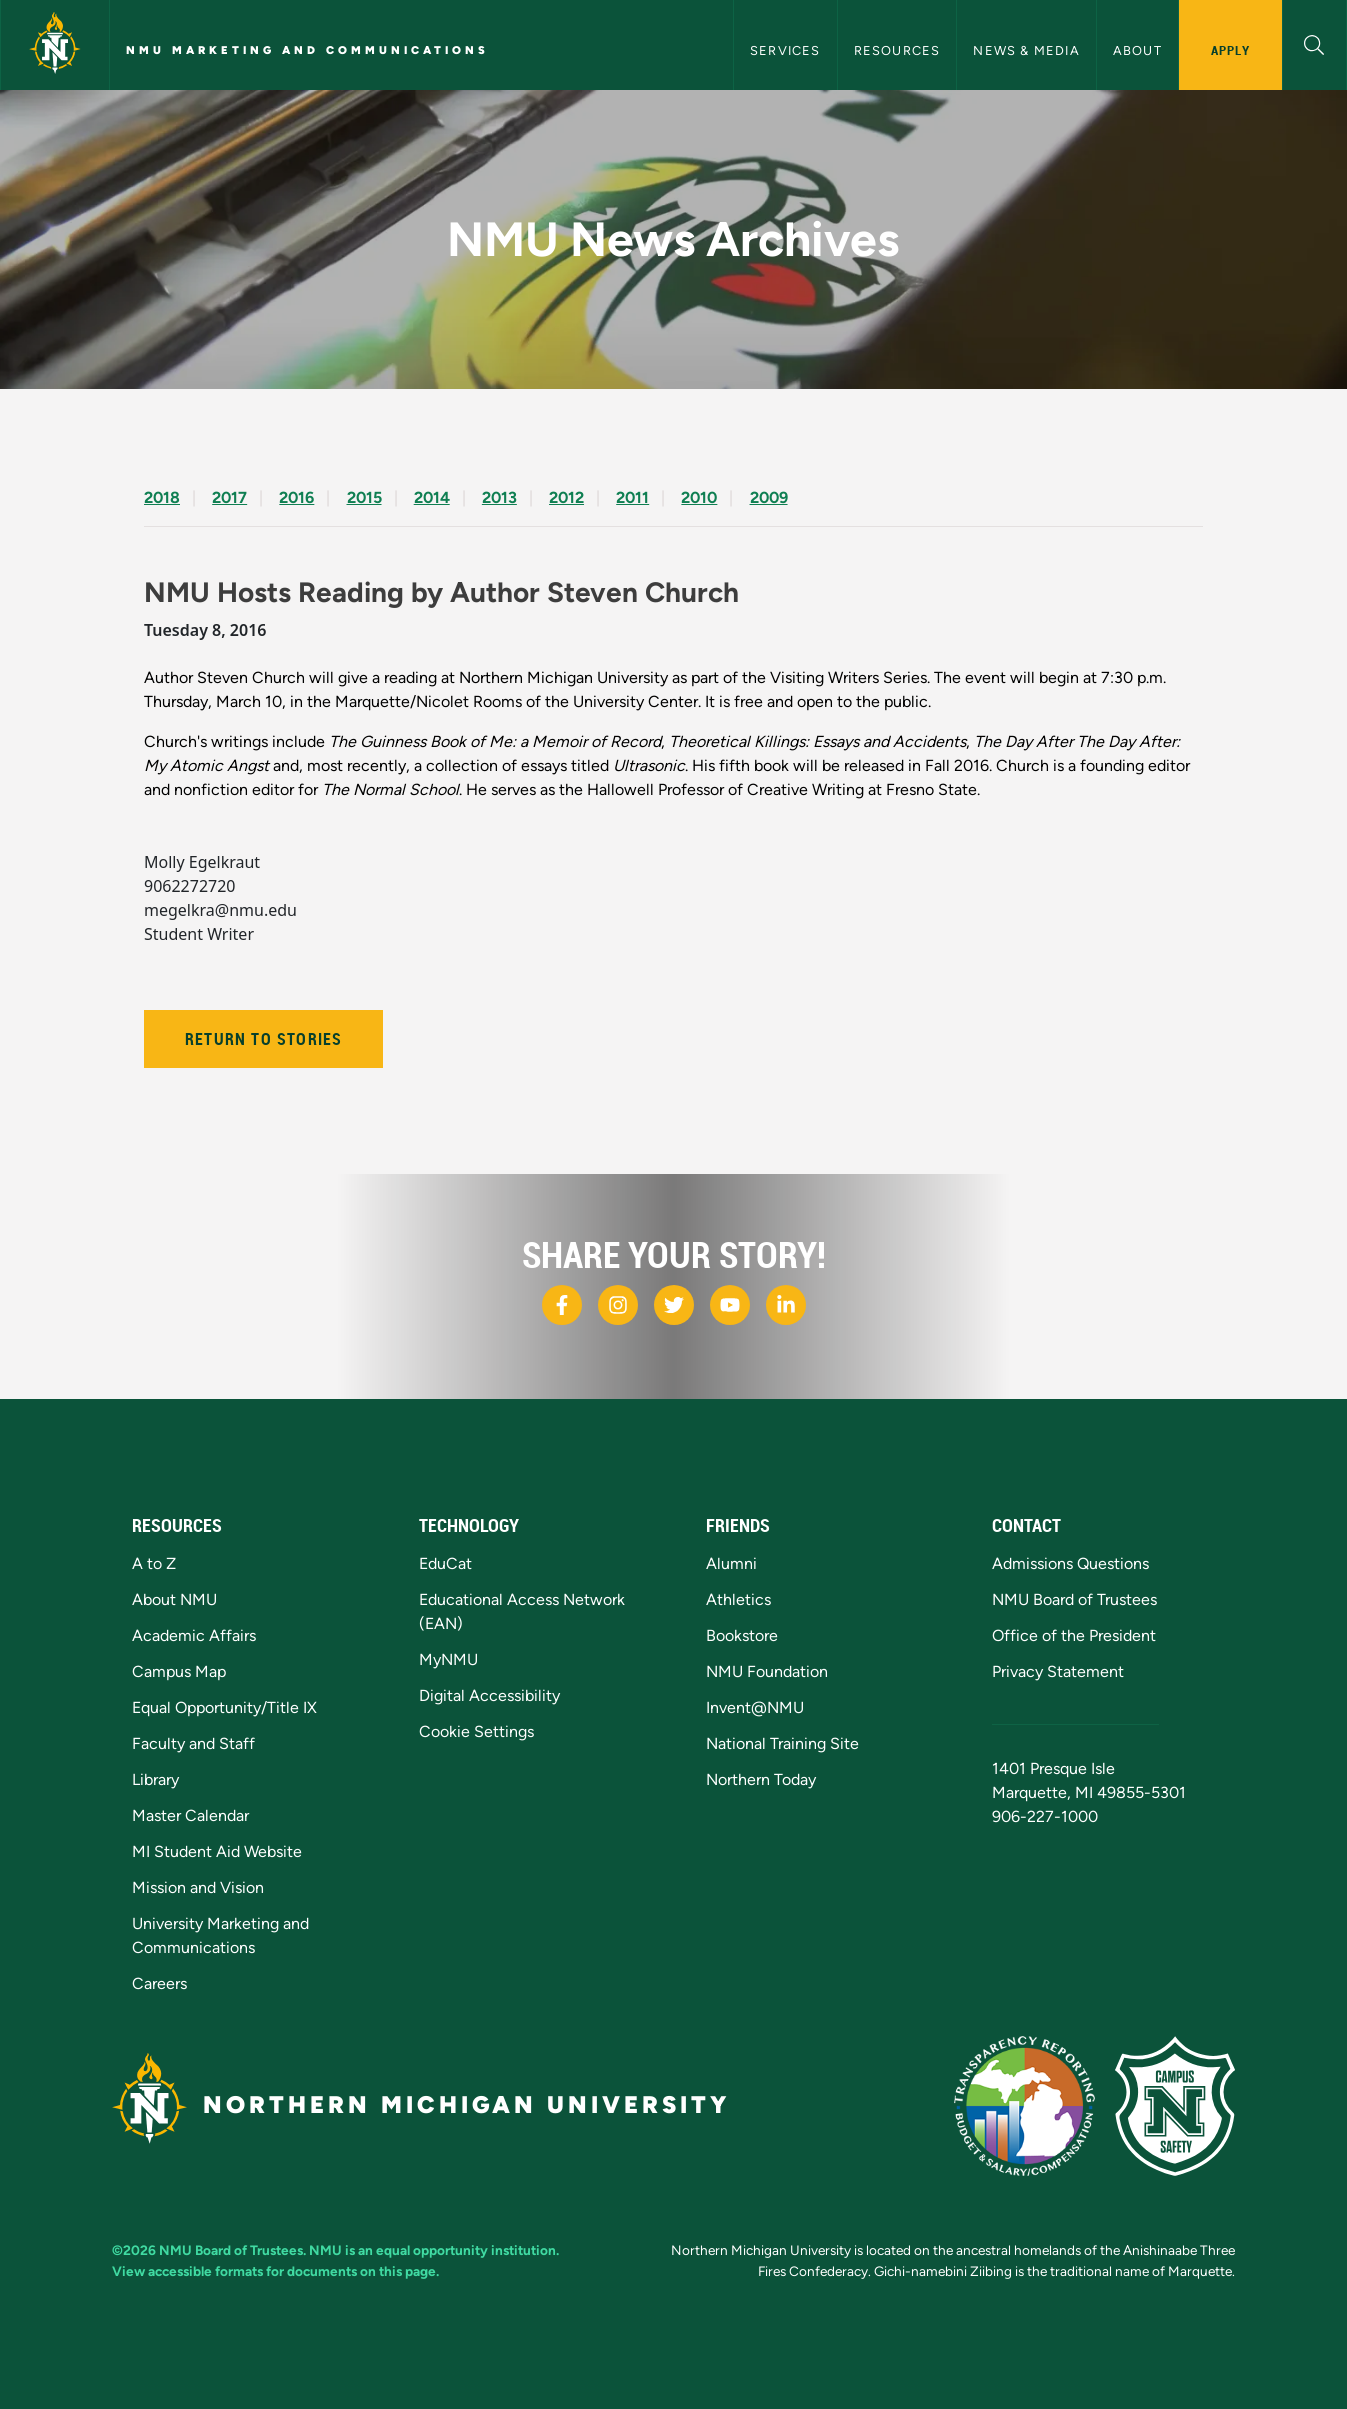  Describe the element at coordinates (466, 2250) in the screenshot. I see `equal opportunity institution` at that location.